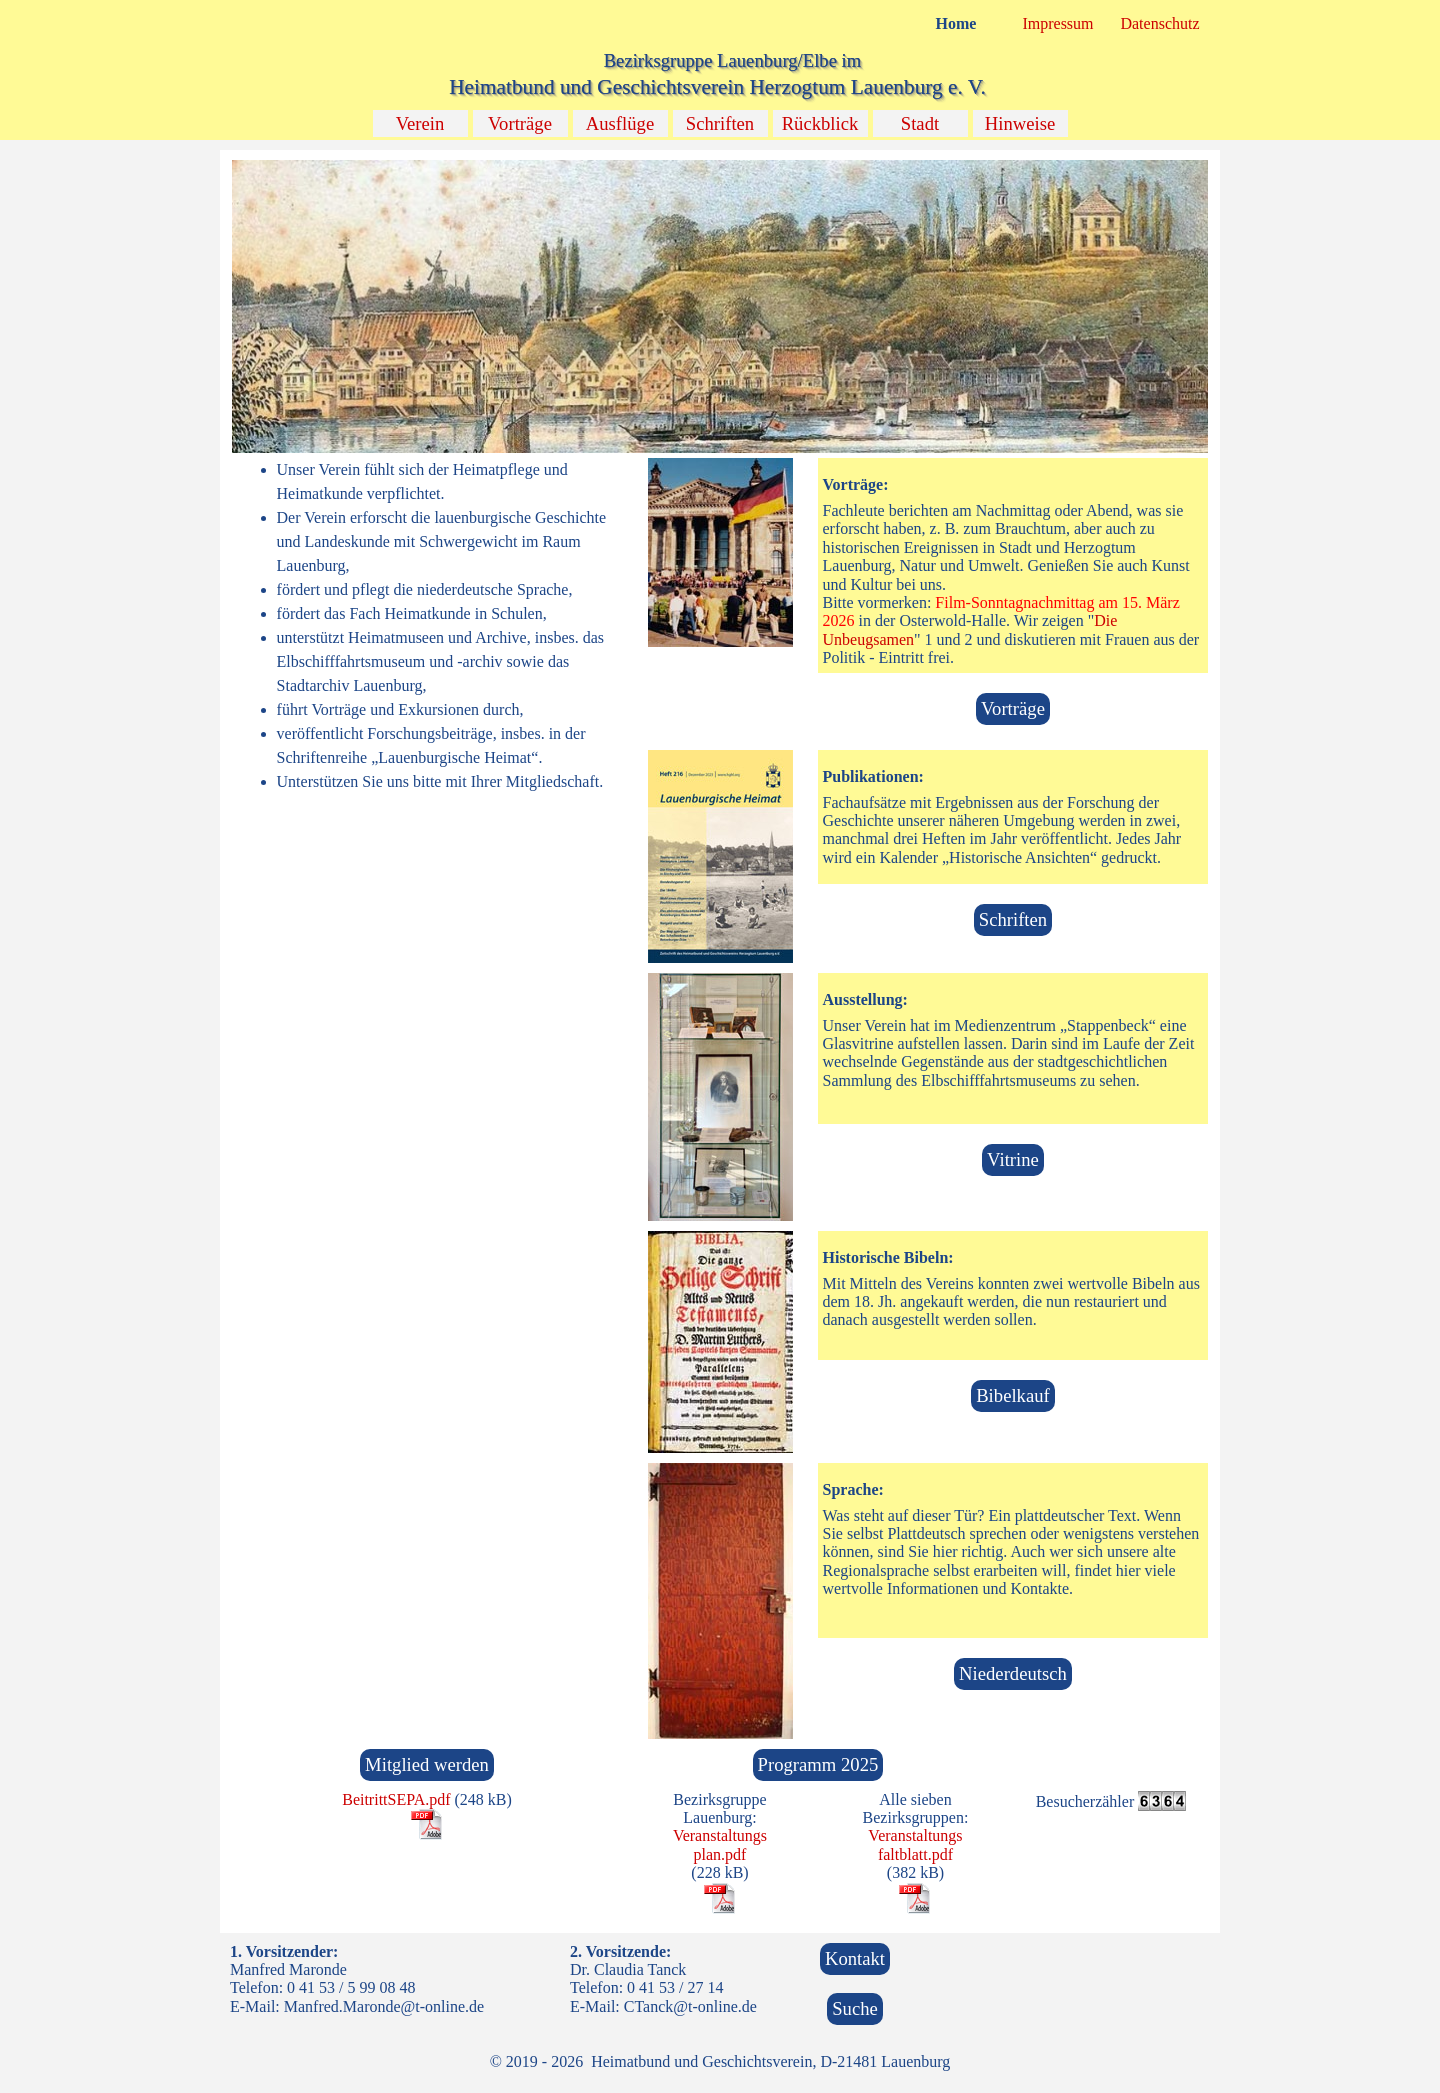  I want to click on plan.pdf, so click(720, 1854).